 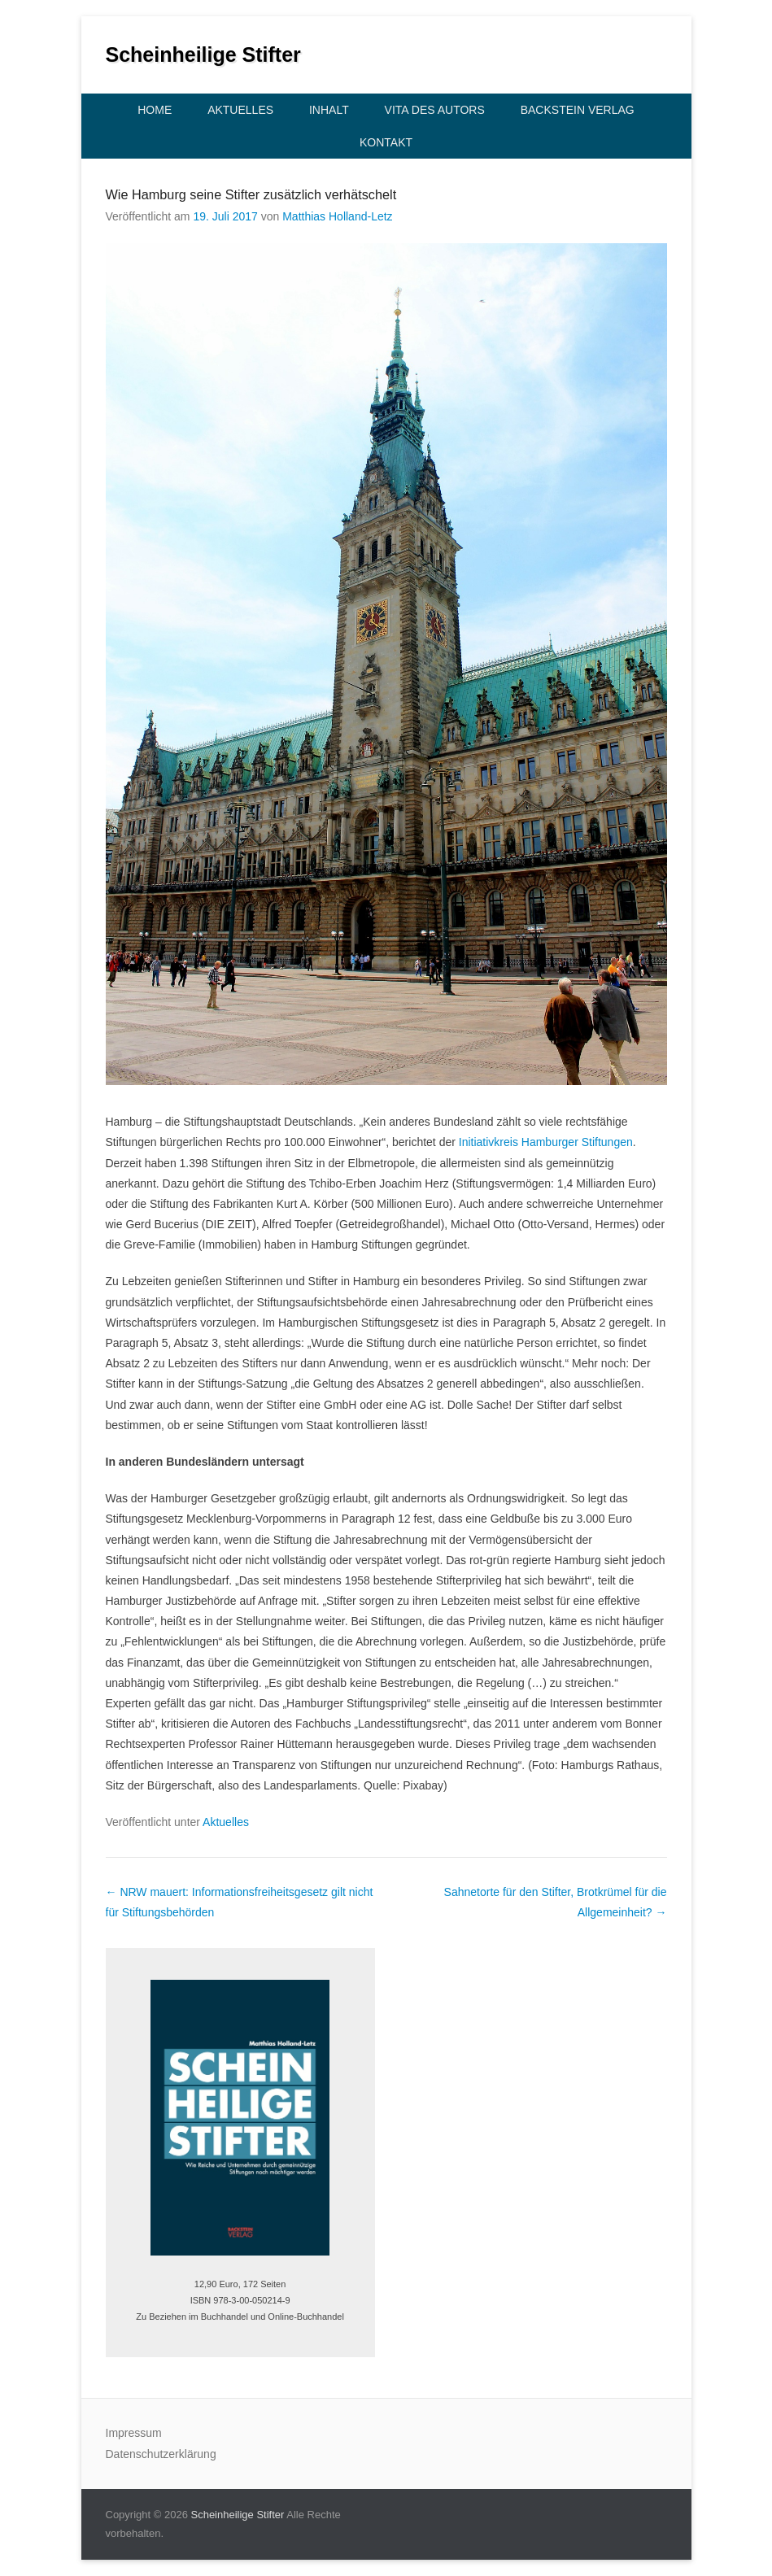 I want to click on Impressum, so click(x=134, y=2432).